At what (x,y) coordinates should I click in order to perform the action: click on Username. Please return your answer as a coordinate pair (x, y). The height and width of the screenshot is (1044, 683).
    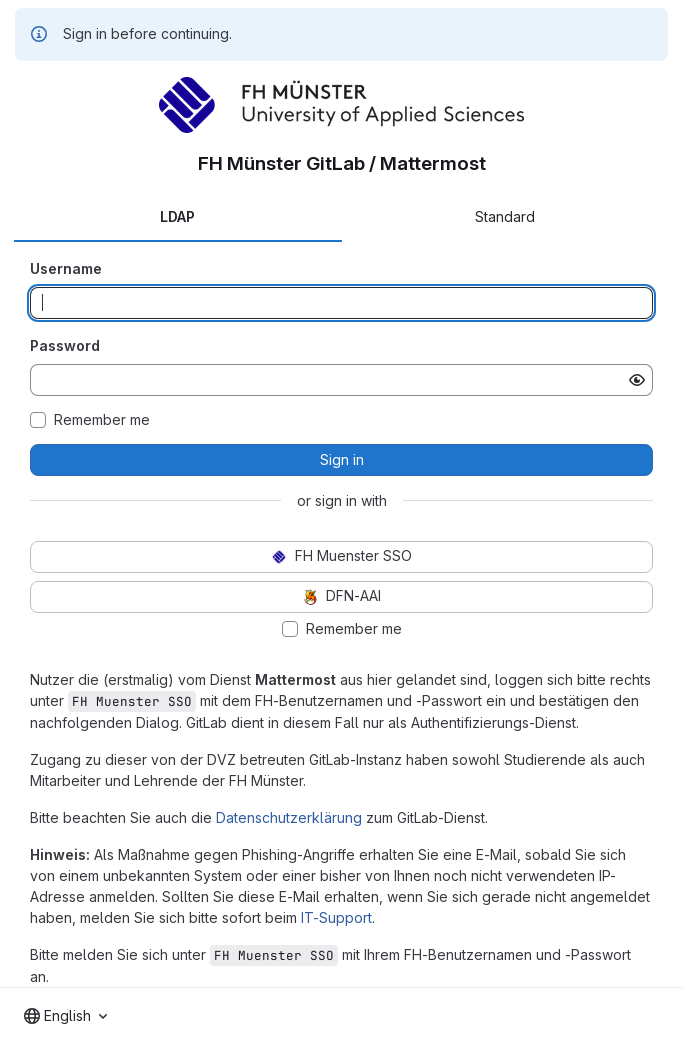
    Looking at the image, I should click on (66, 268).